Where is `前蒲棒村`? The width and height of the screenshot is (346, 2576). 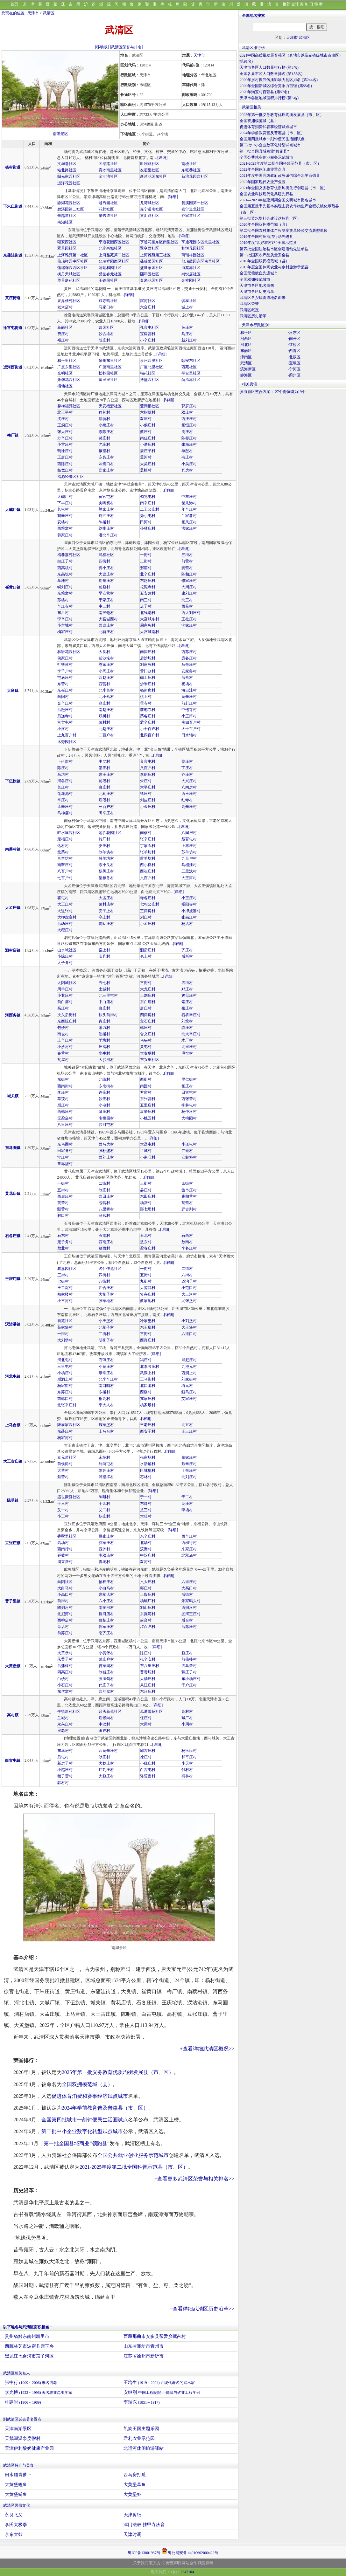
前蒲棒村 is located at coordinates (189, 1659).